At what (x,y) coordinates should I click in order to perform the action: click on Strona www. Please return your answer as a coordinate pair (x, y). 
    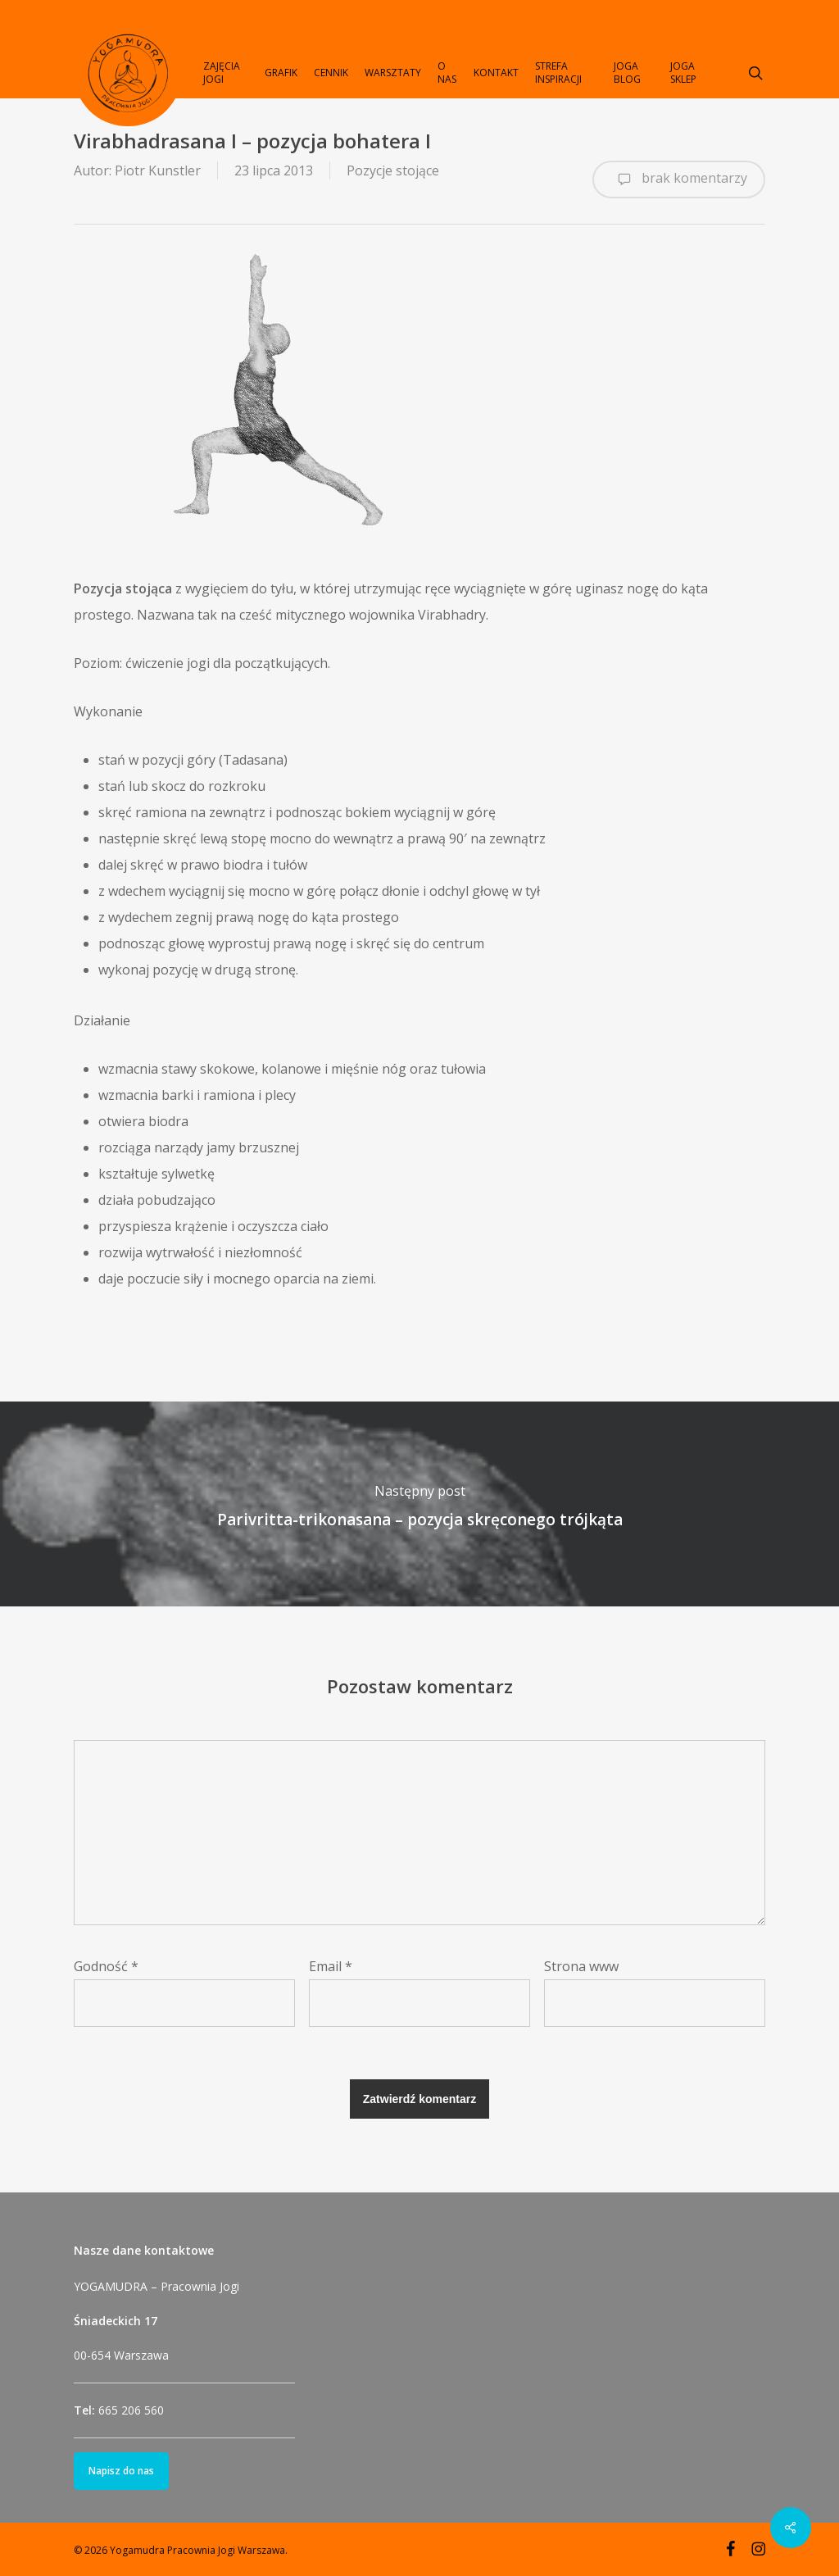
    Looking at the image, I should click on (581, 1966).